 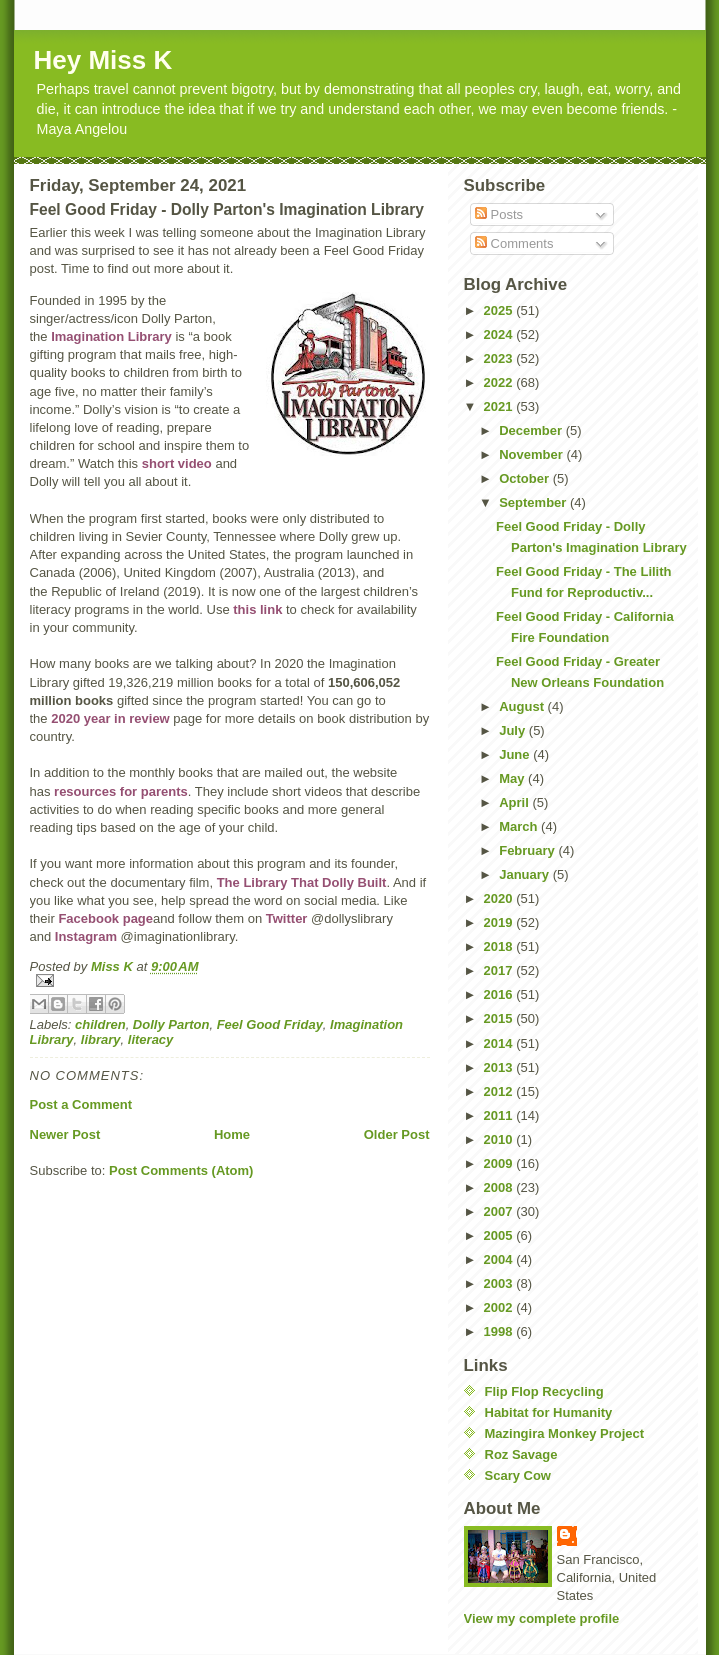 I want to click on 2013, so click(x=500, y=1067).